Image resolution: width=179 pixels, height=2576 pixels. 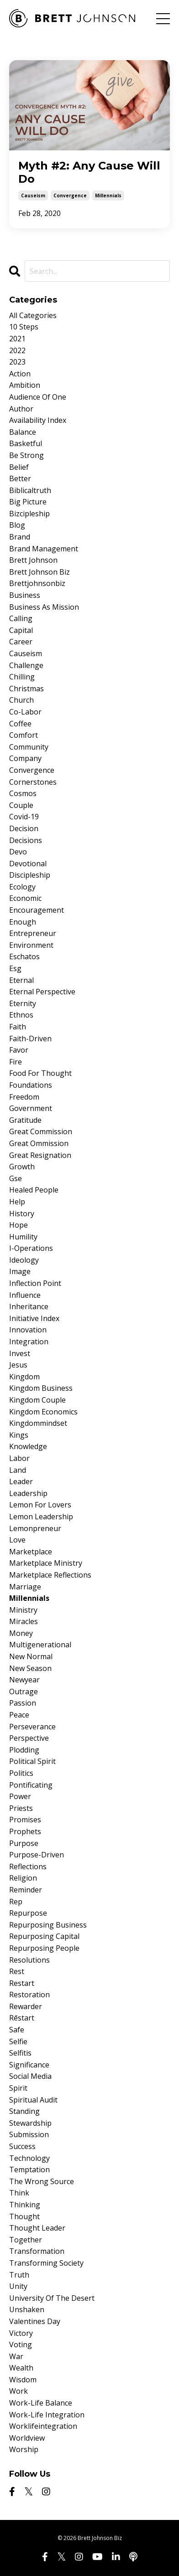 What do you see at coordinates (38, 1423) in the screenshot?
I see `kingdommindset` at bounding box center [38, 1423].